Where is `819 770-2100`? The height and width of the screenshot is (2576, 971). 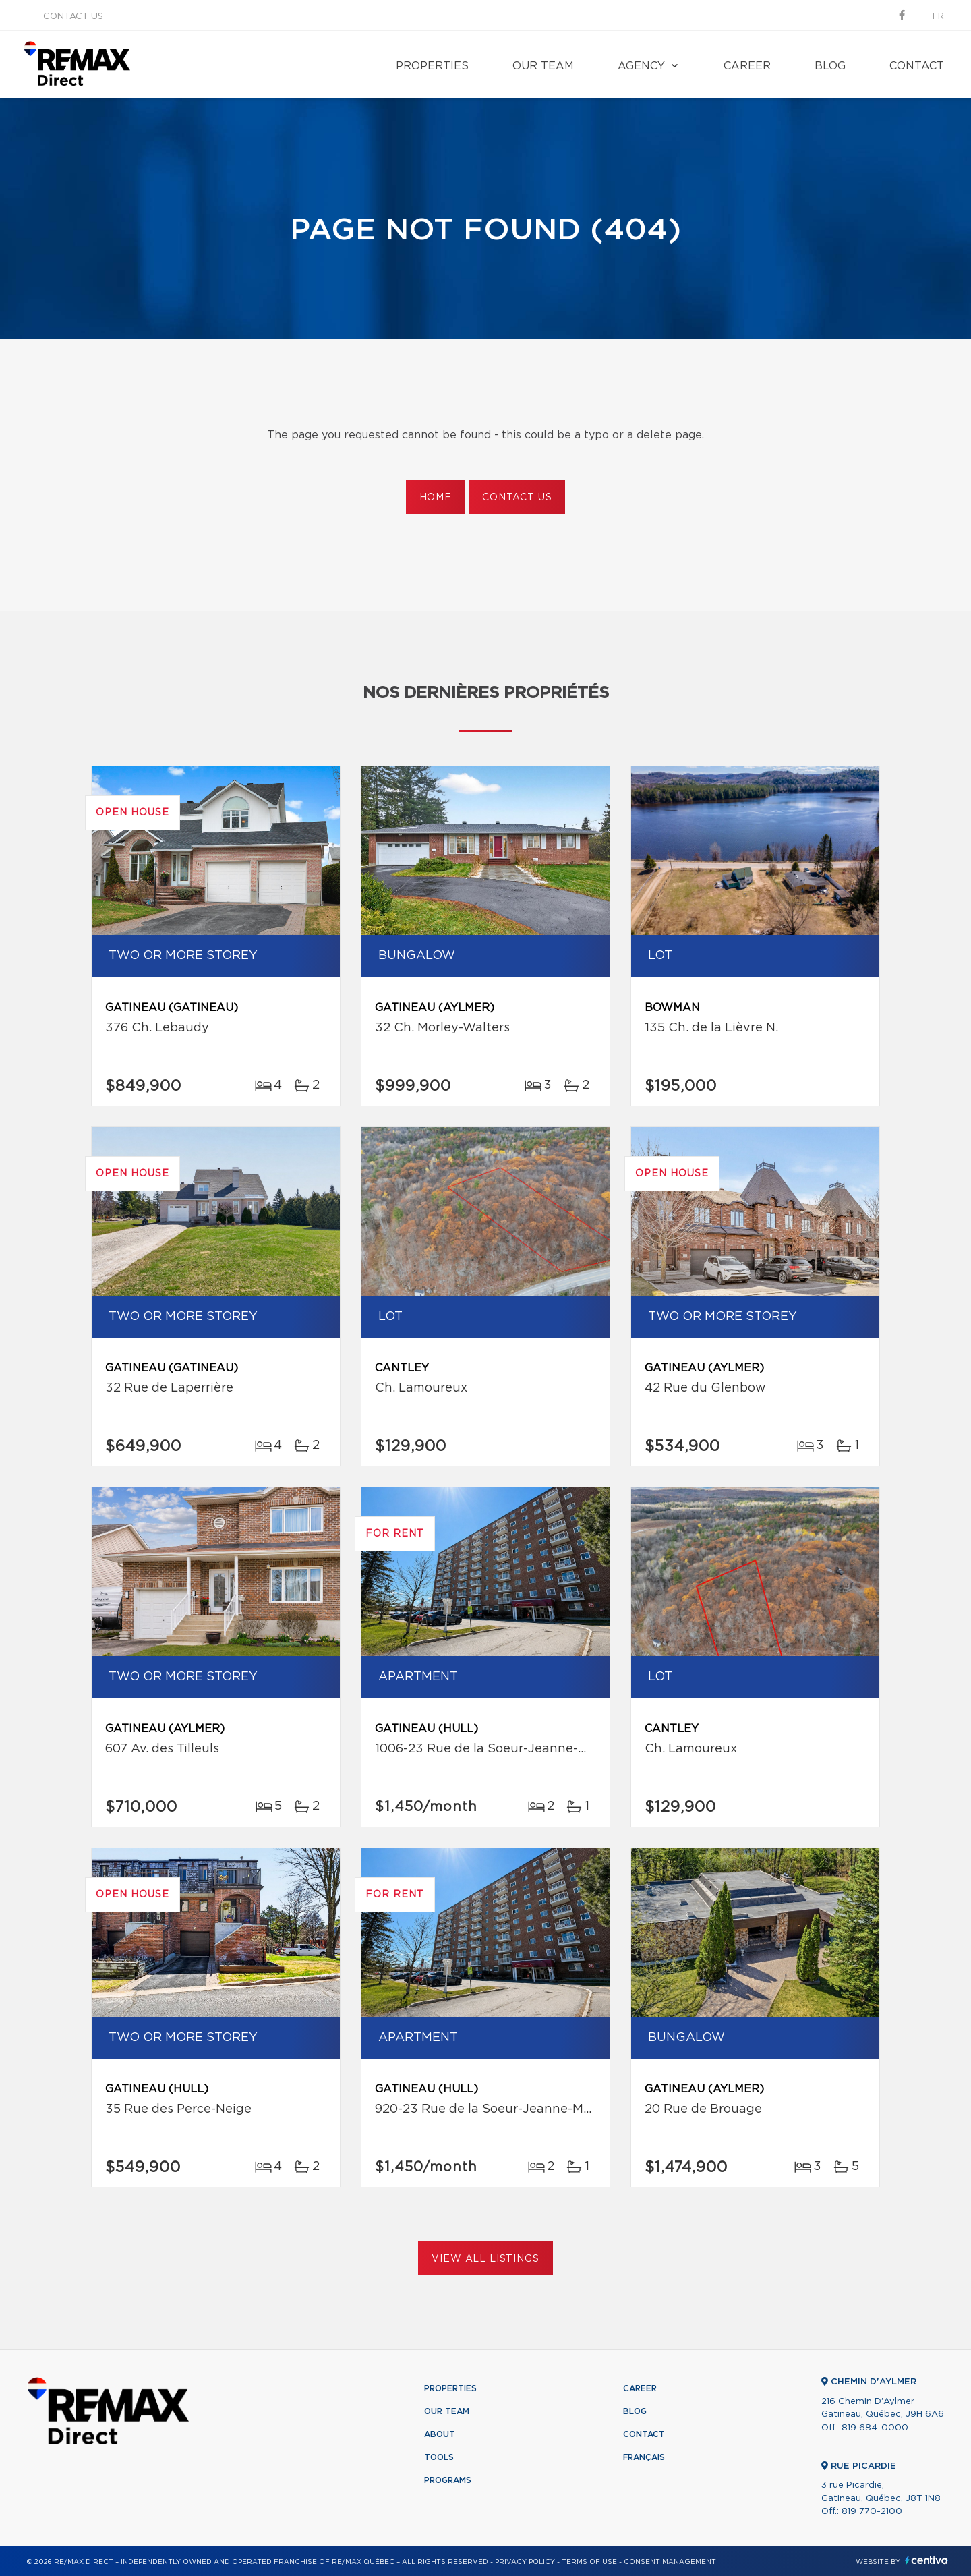 819 770-2100 is located at coordinates (872, 2511).